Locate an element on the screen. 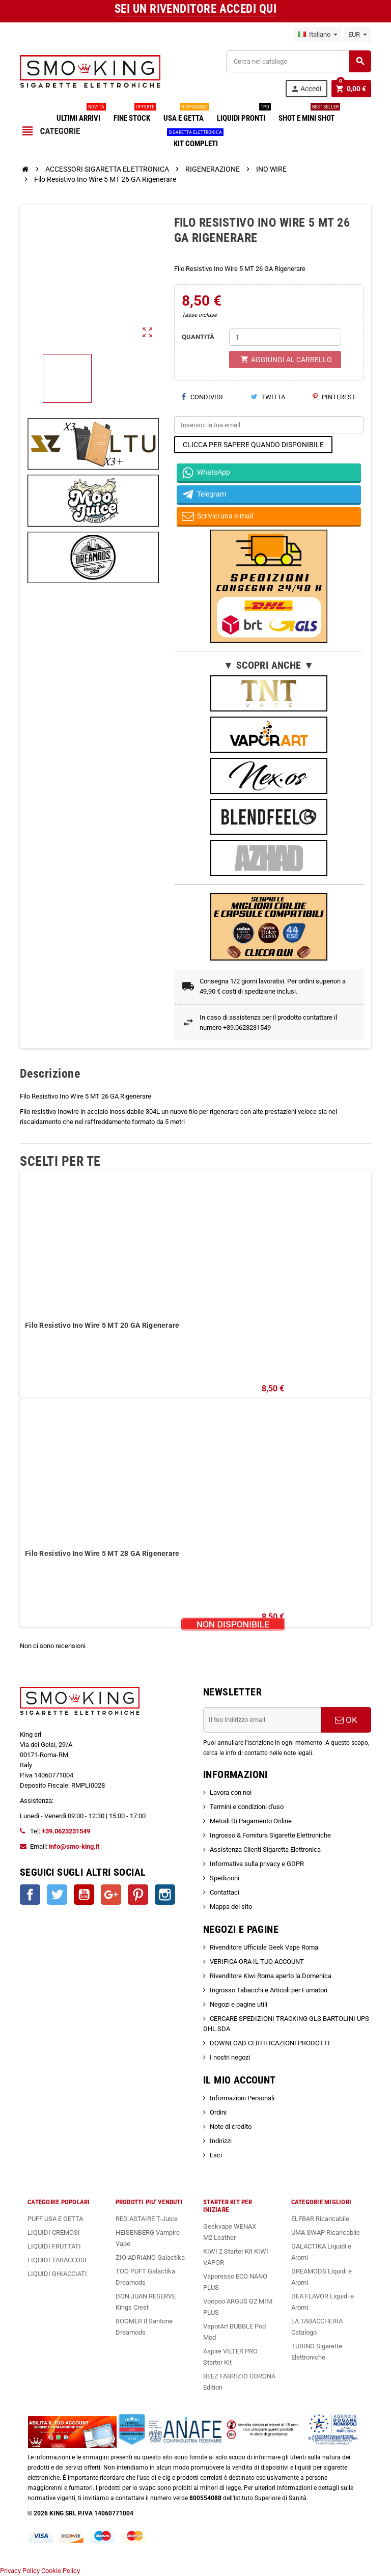 The height and width of the screenshot is (2576, 391). Termini e condizioni d'uso is located at coordinates (247, 1807).